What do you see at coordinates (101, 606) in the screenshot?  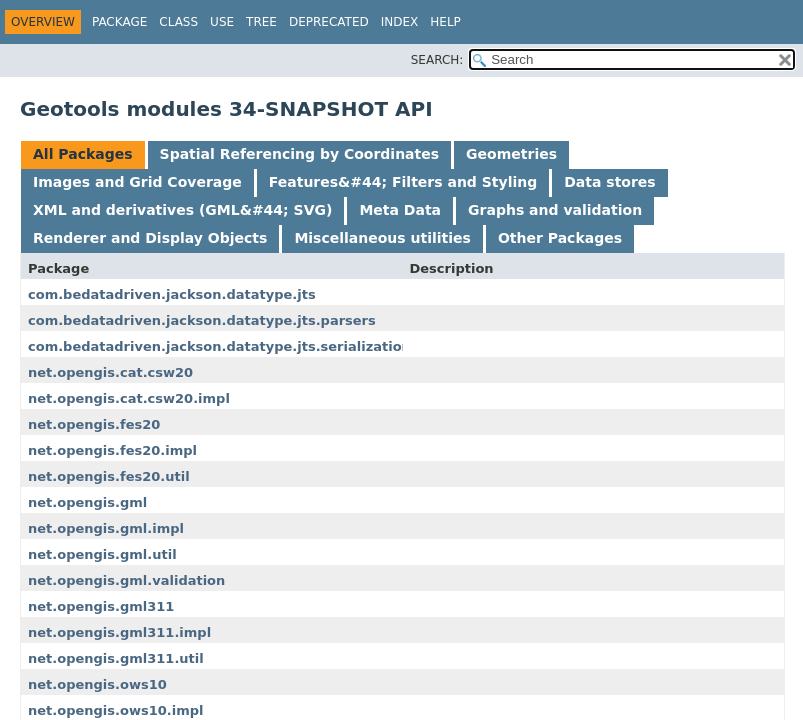 I see `net.opengis.gml311` at bounding box center [101, 606].